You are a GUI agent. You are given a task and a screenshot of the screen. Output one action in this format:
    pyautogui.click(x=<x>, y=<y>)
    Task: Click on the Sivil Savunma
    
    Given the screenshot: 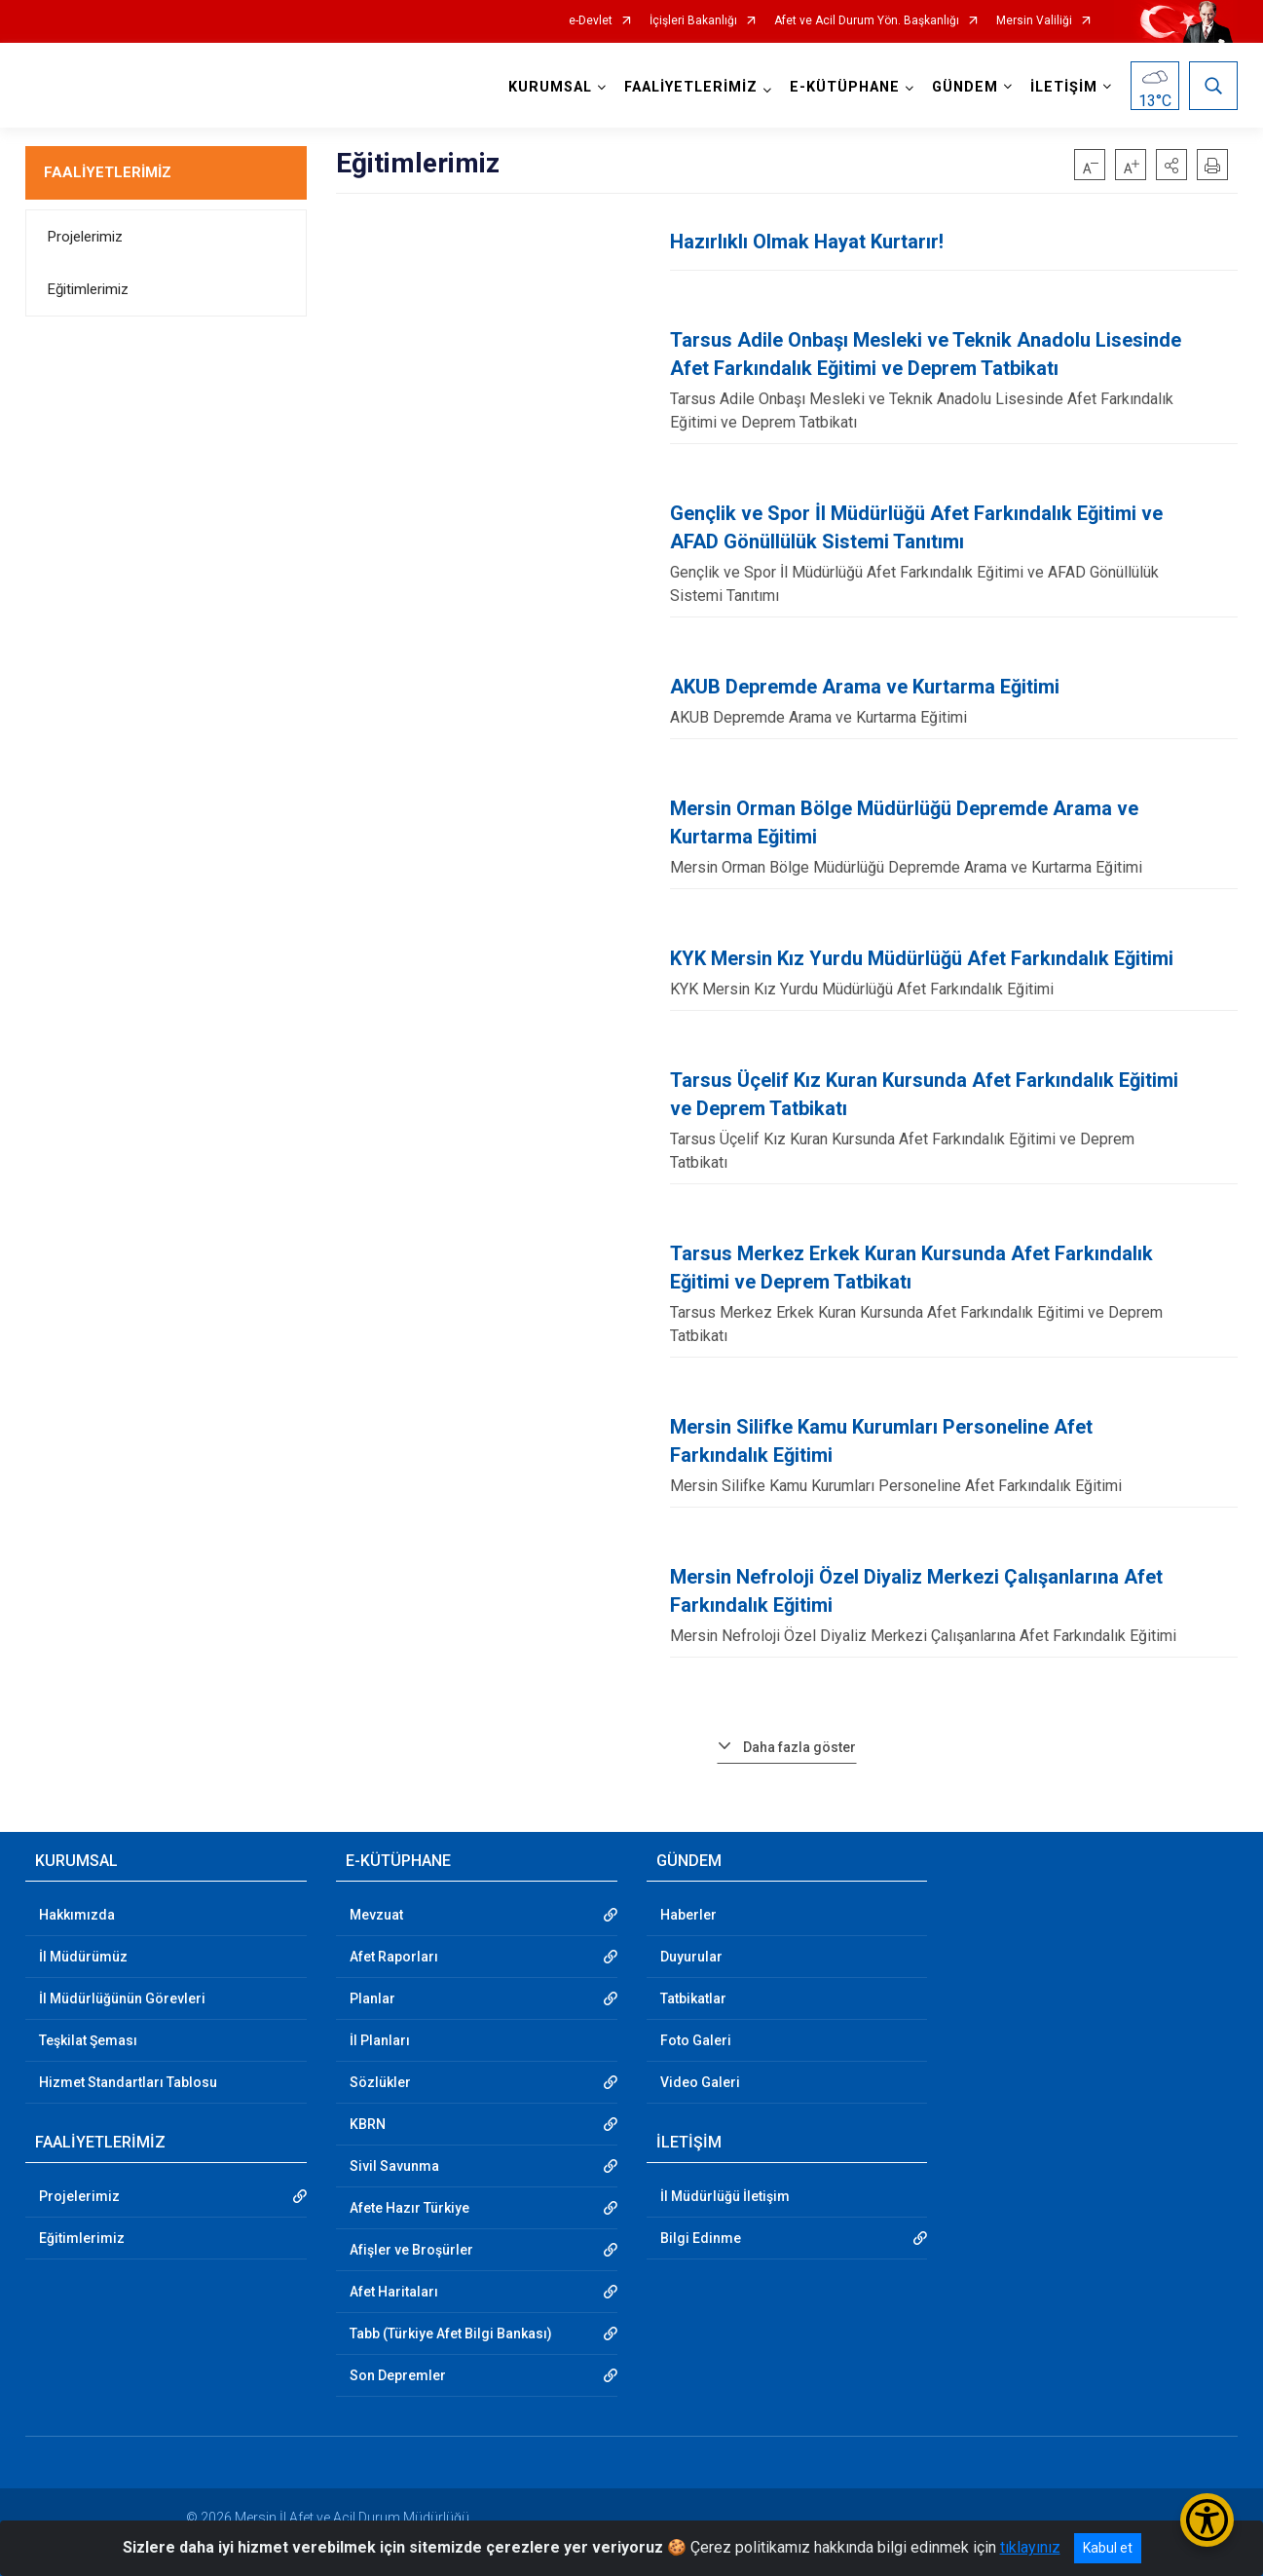 What is the action you would take?
    pyautogui.click(x=394, y=2166)
    